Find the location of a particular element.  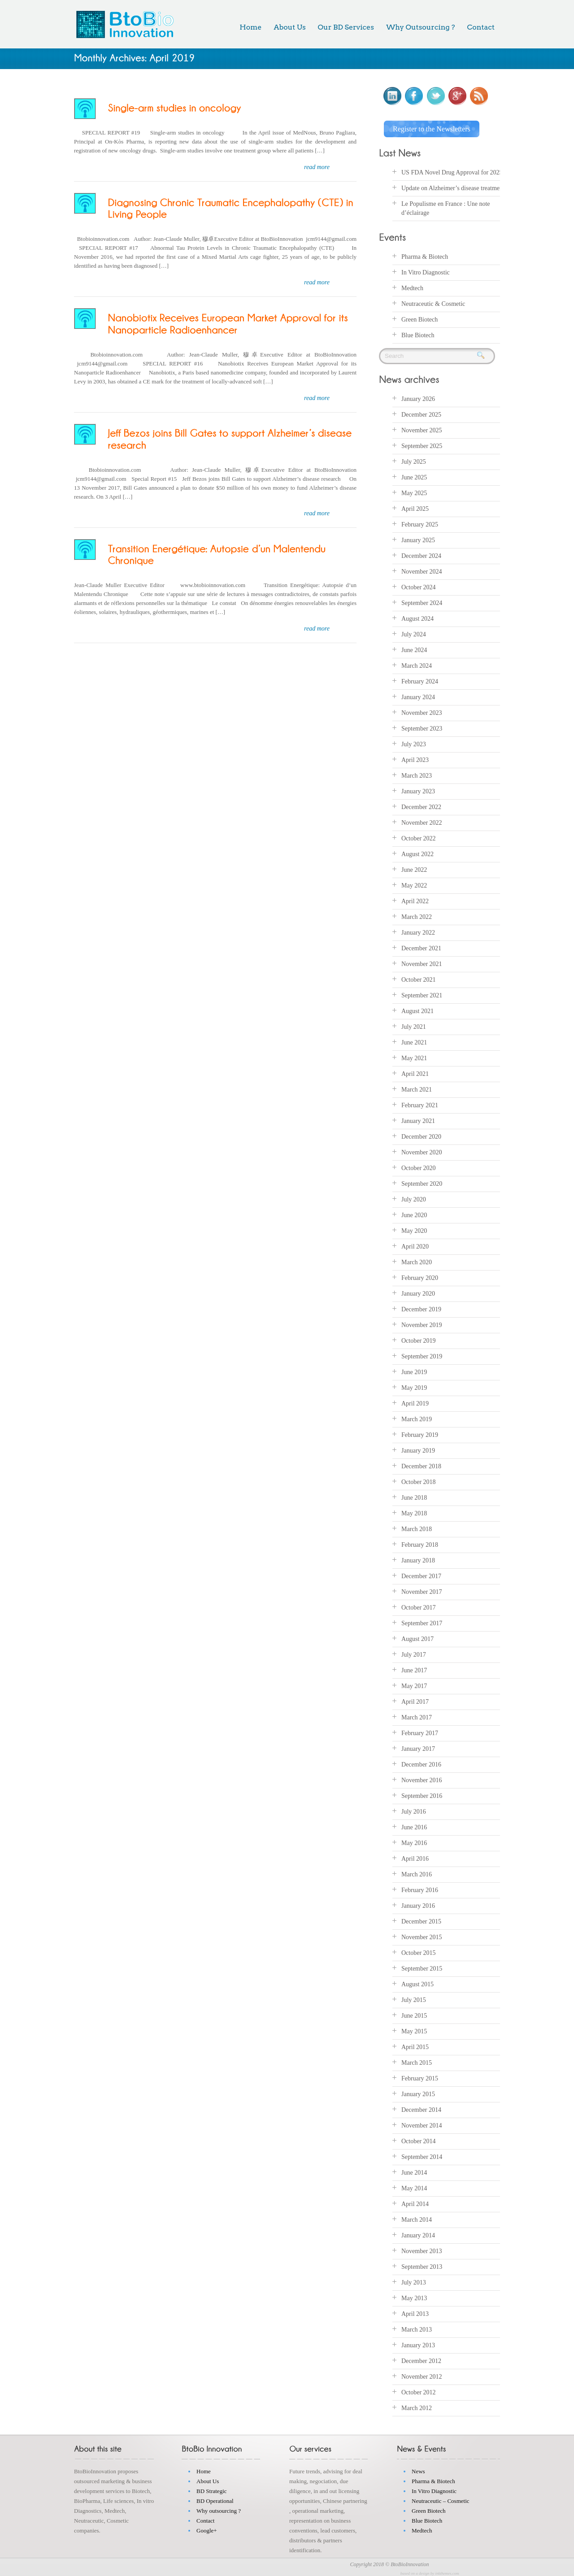

December 2016 is located at coordinates (421, 1762).